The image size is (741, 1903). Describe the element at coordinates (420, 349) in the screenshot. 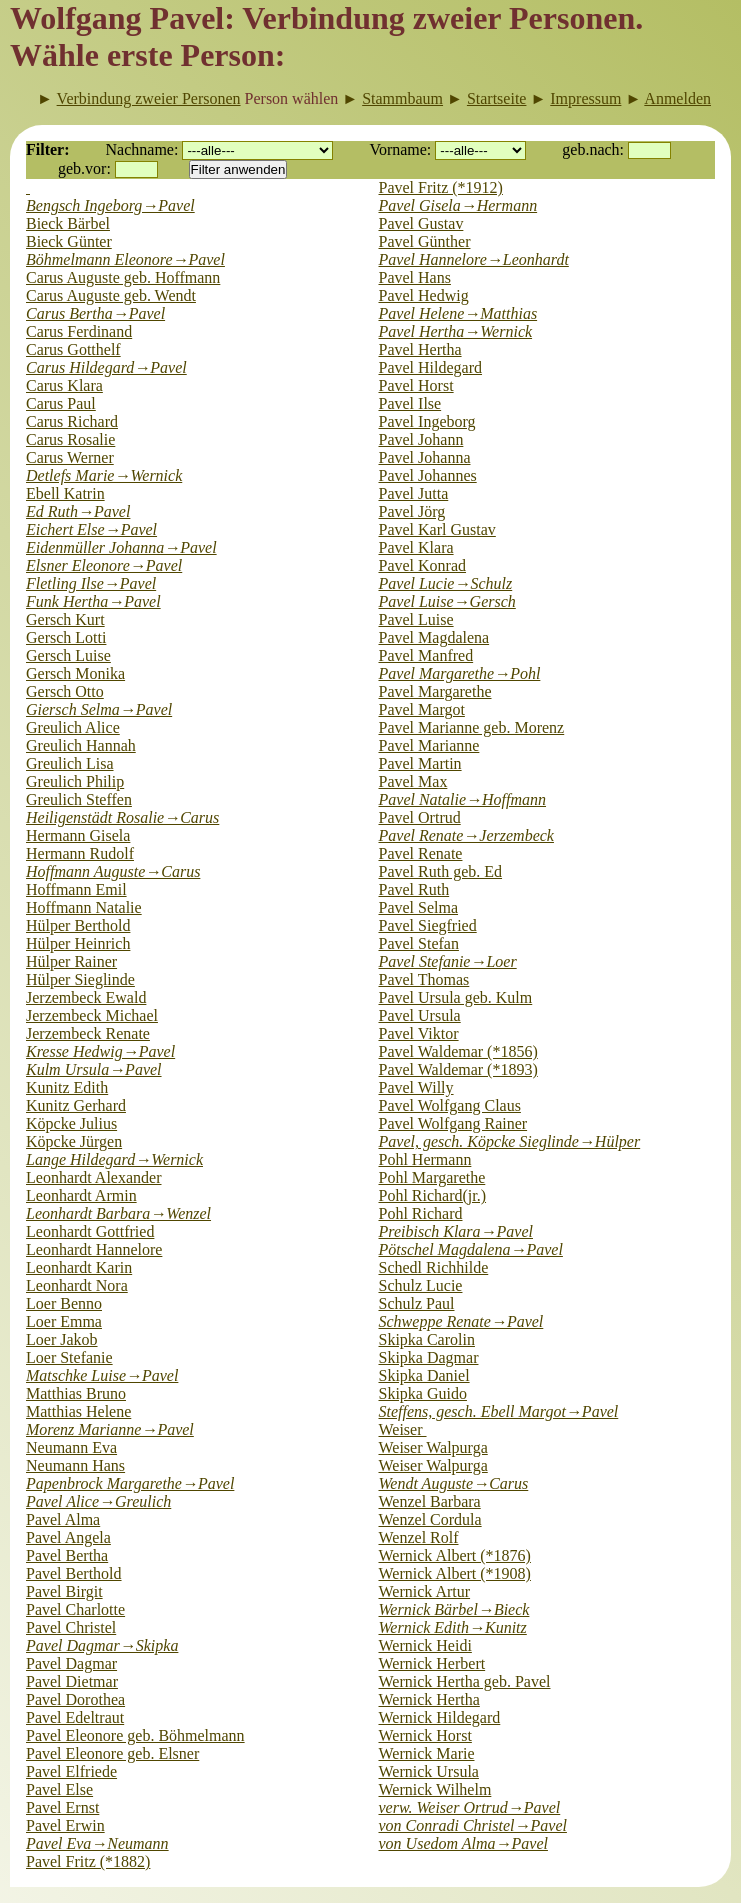

I see `Pavel Hertha` at that location.